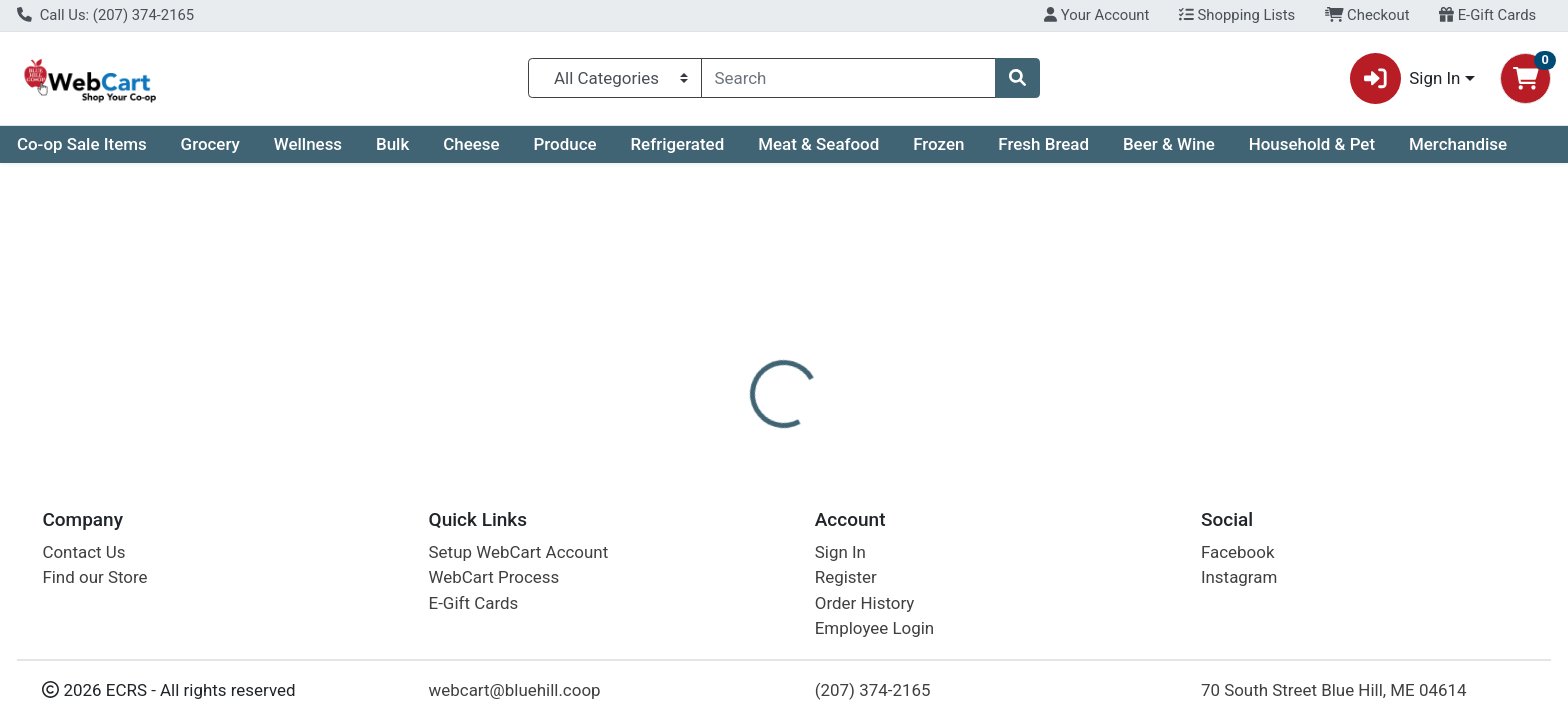  I want to click on E-Gift Cards, so click(1487, 15).